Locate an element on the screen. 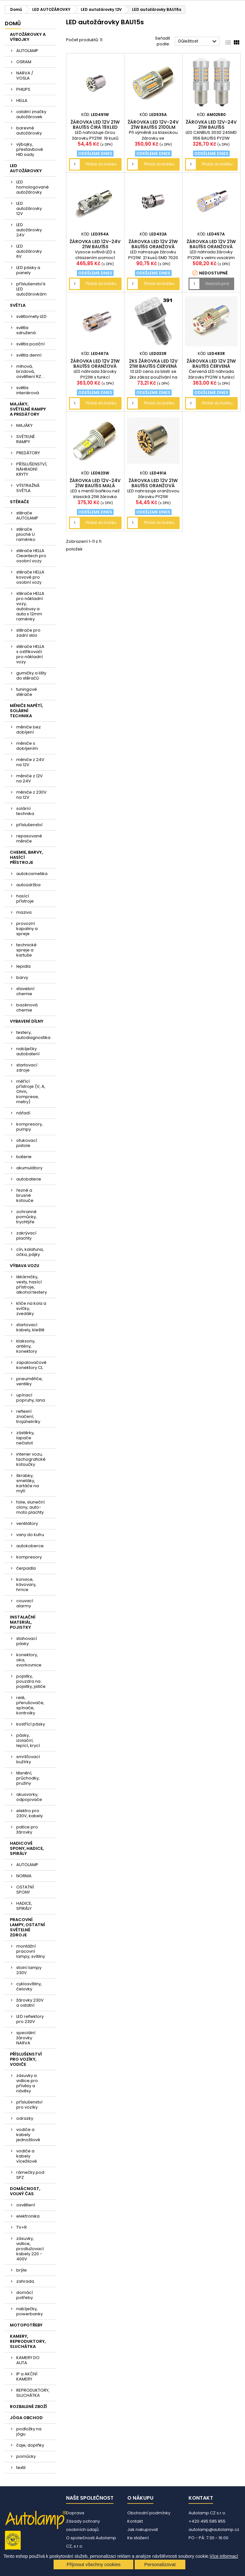  těsnění, průchodky, pružiny is located at coordinates (28, 1778).